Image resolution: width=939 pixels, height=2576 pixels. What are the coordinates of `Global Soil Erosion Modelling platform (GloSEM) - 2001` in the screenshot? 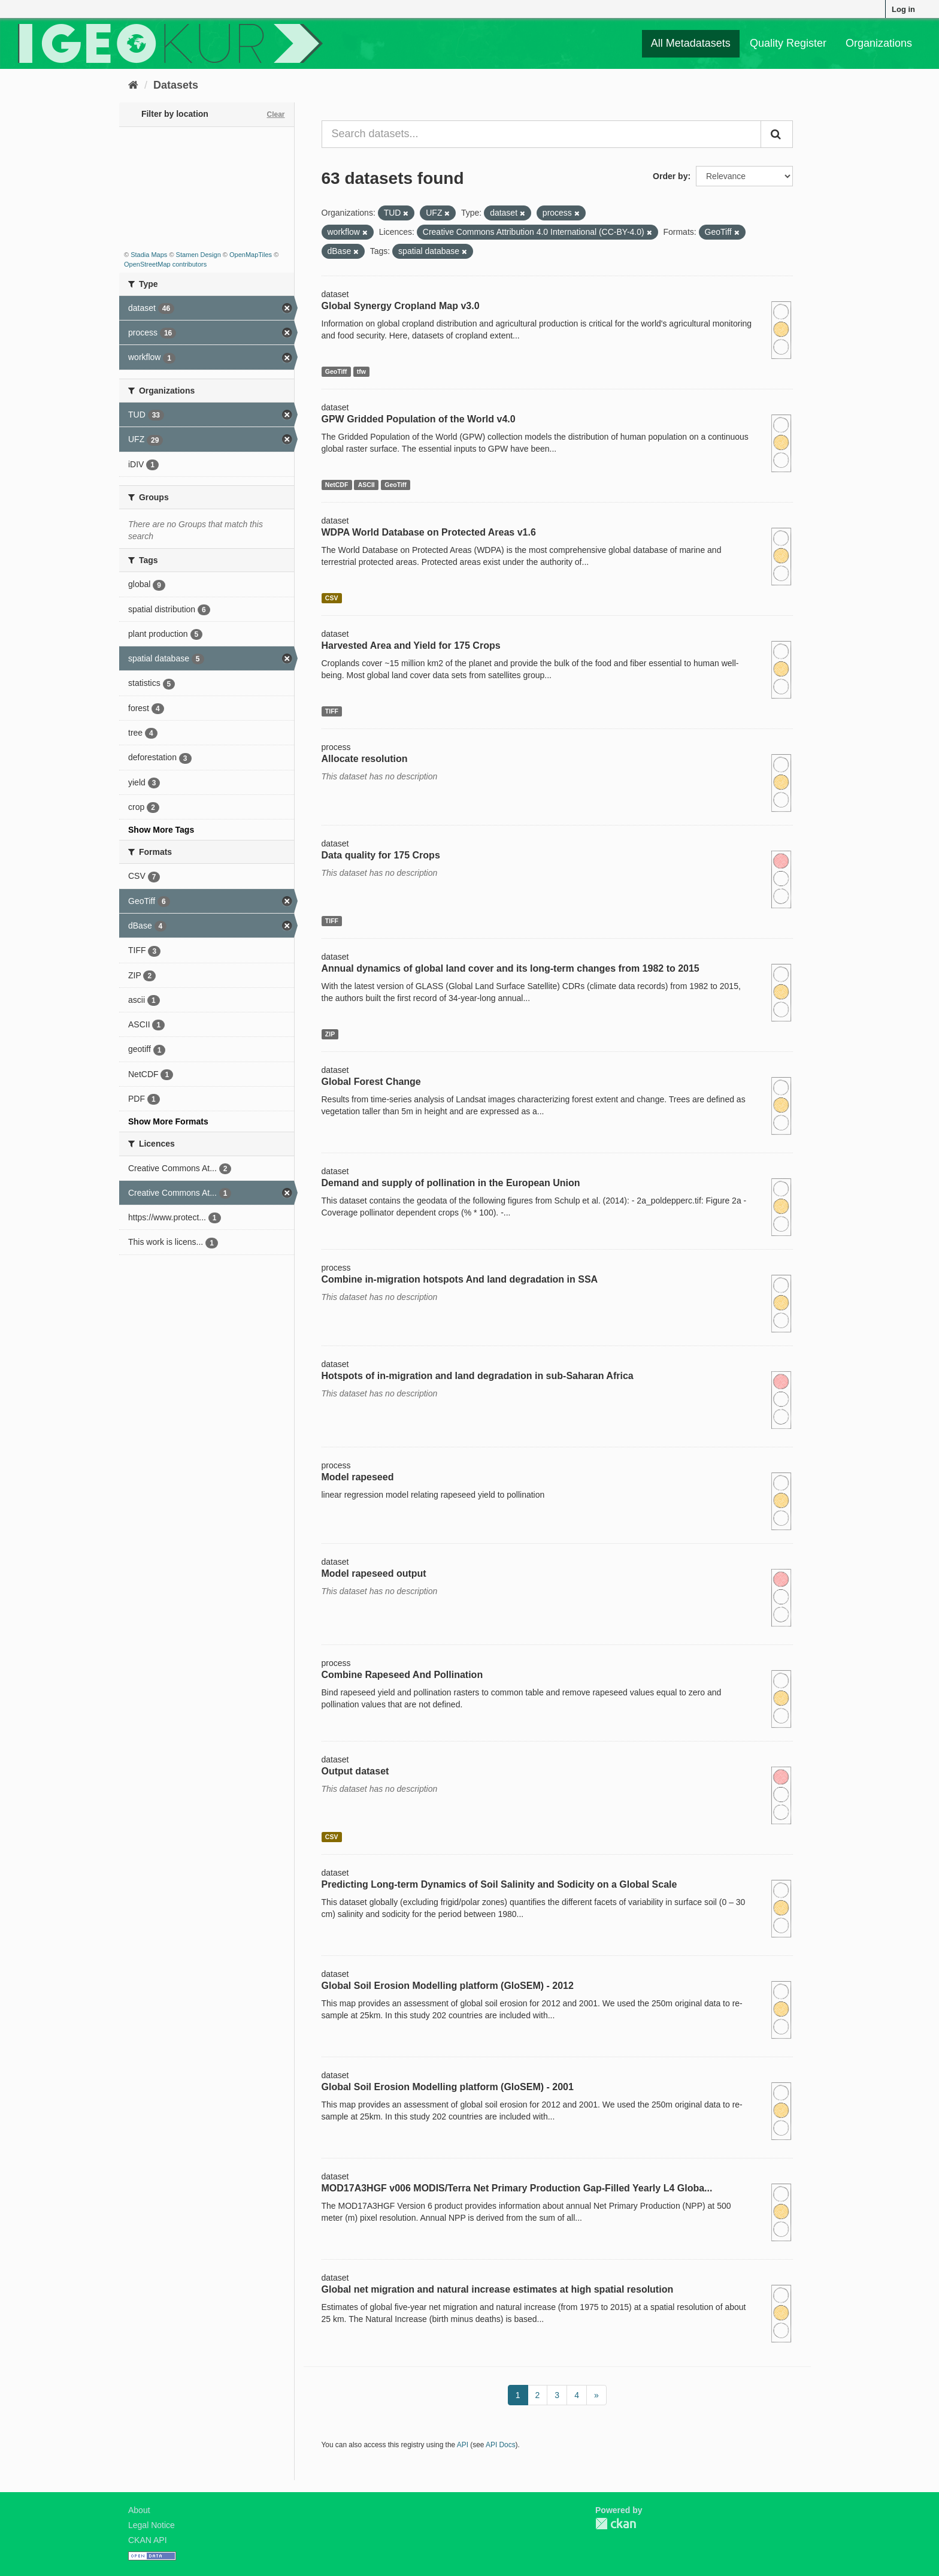 It's located at (448, 2087).